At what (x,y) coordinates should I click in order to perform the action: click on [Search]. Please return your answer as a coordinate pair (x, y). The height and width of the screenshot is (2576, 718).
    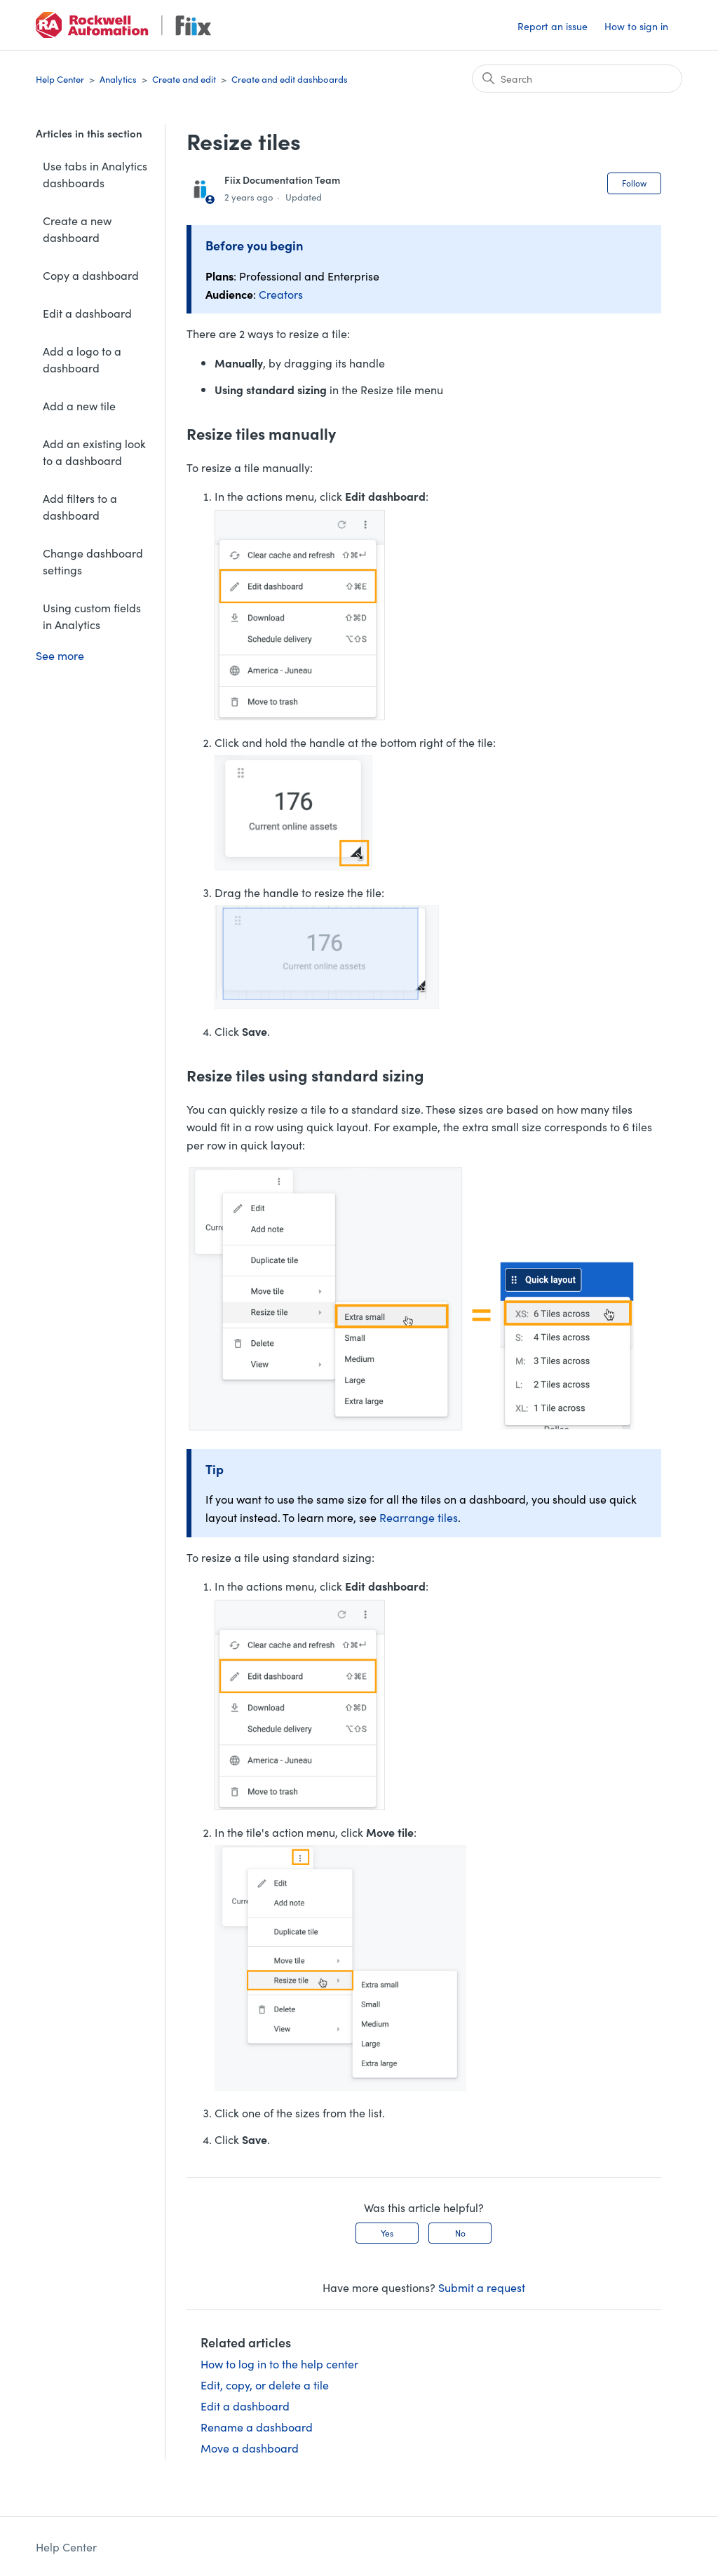
    Looking at the image, I should click on (577, 79).